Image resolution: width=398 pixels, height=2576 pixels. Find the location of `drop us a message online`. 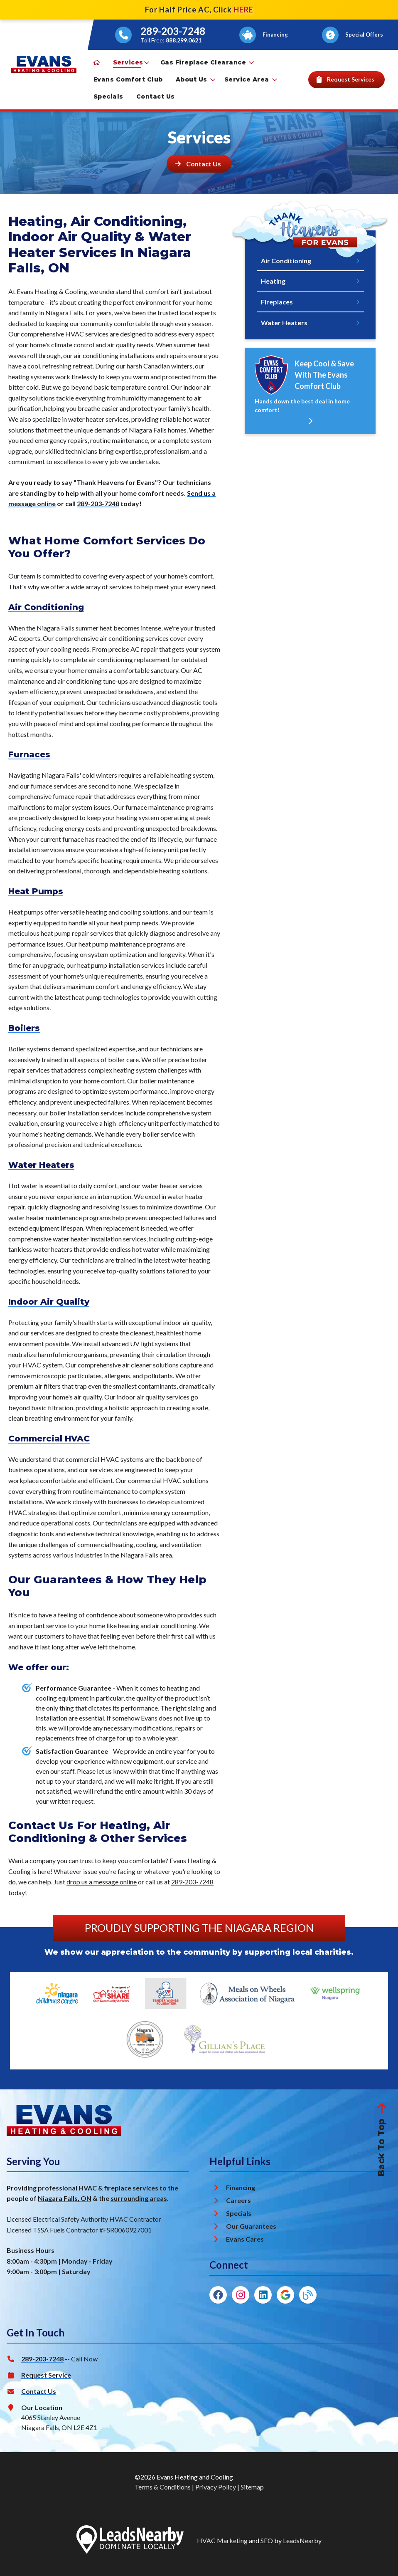

drop us a message online is located at coordinates (101, 1882).